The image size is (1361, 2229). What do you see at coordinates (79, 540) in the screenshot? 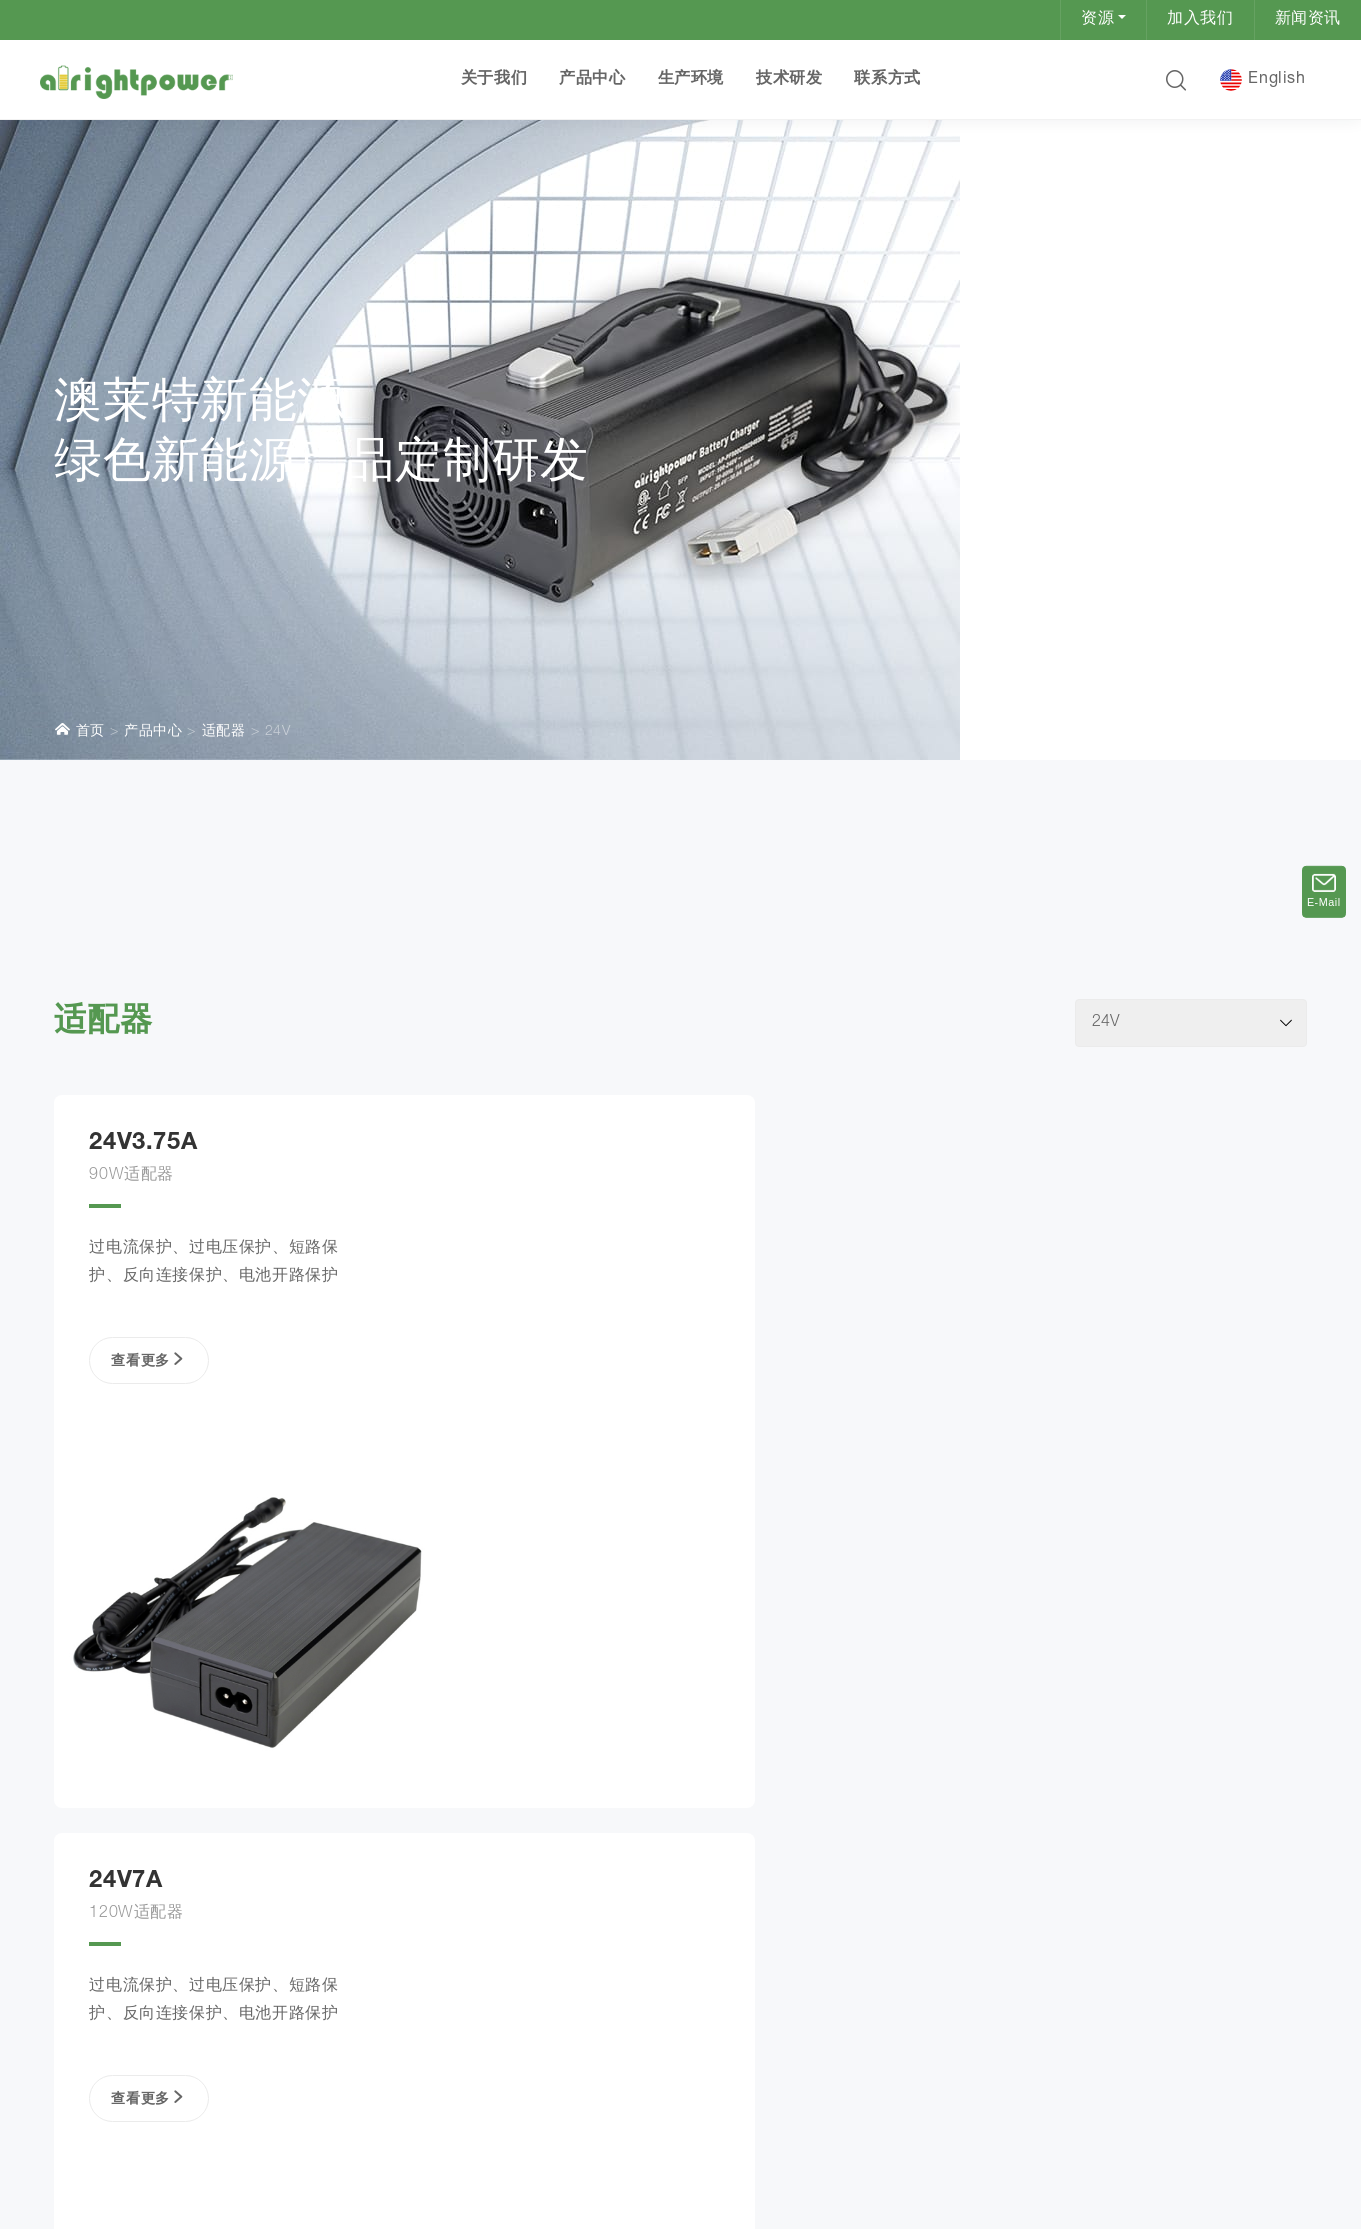
I see `首页` at bounding box center [79, 540].